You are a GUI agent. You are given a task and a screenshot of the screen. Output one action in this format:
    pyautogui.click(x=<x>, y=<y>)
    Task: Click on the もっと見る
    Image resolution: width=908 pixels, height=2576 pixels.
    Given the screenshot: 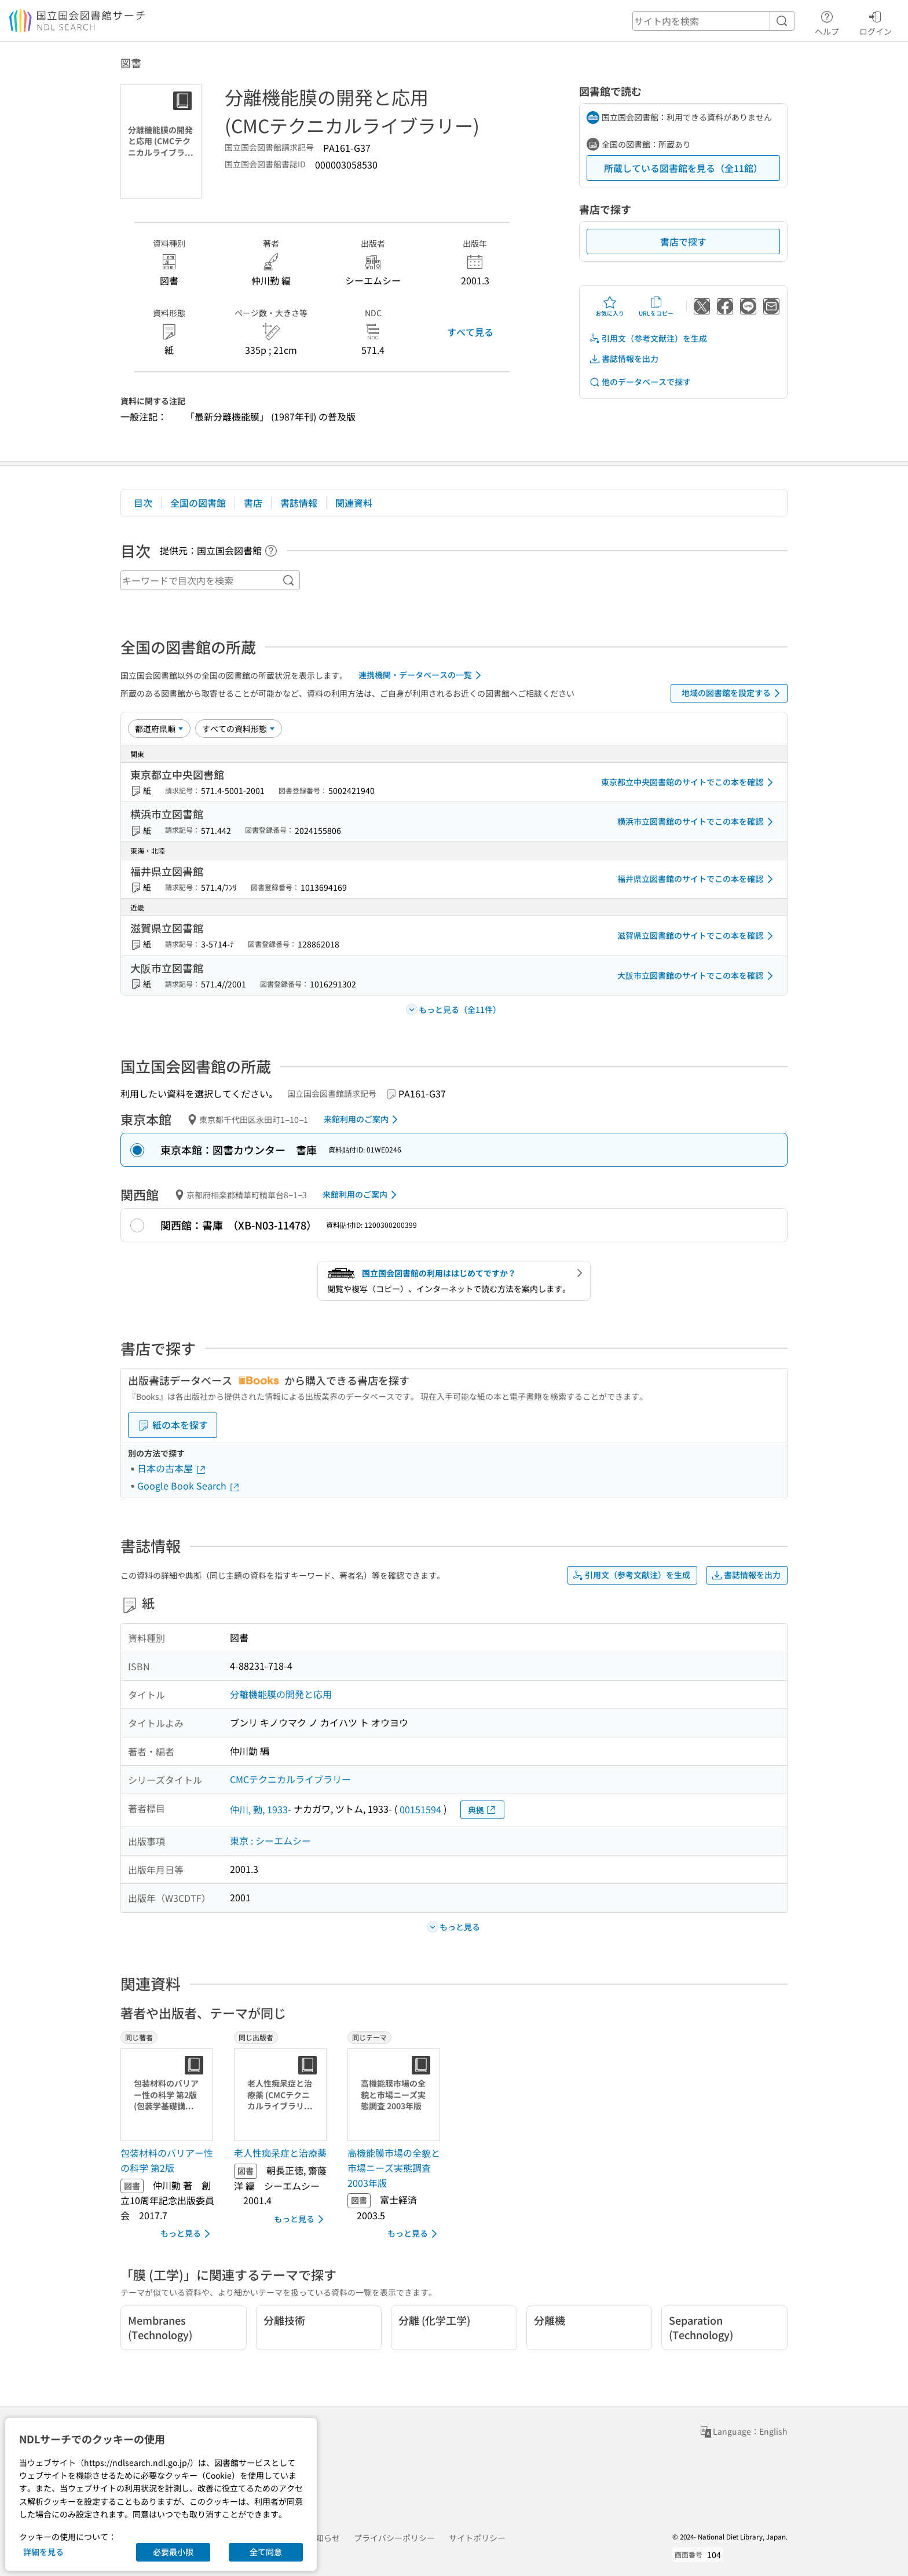 What is the action you would take?
    pyautogui.click(x=187, y=2234)
    